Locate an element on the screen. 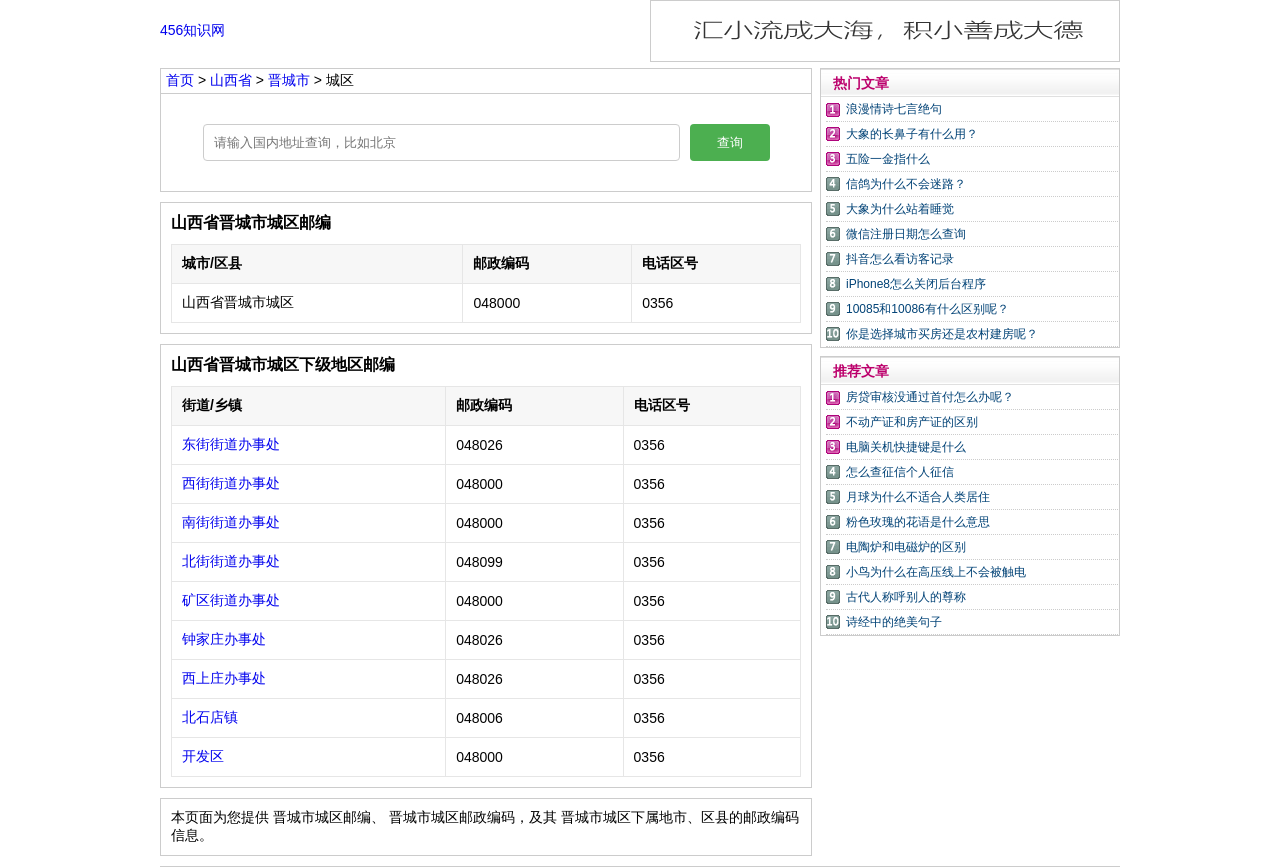  浪漫情诗七言绝句 is located at coordinates (894, 109).